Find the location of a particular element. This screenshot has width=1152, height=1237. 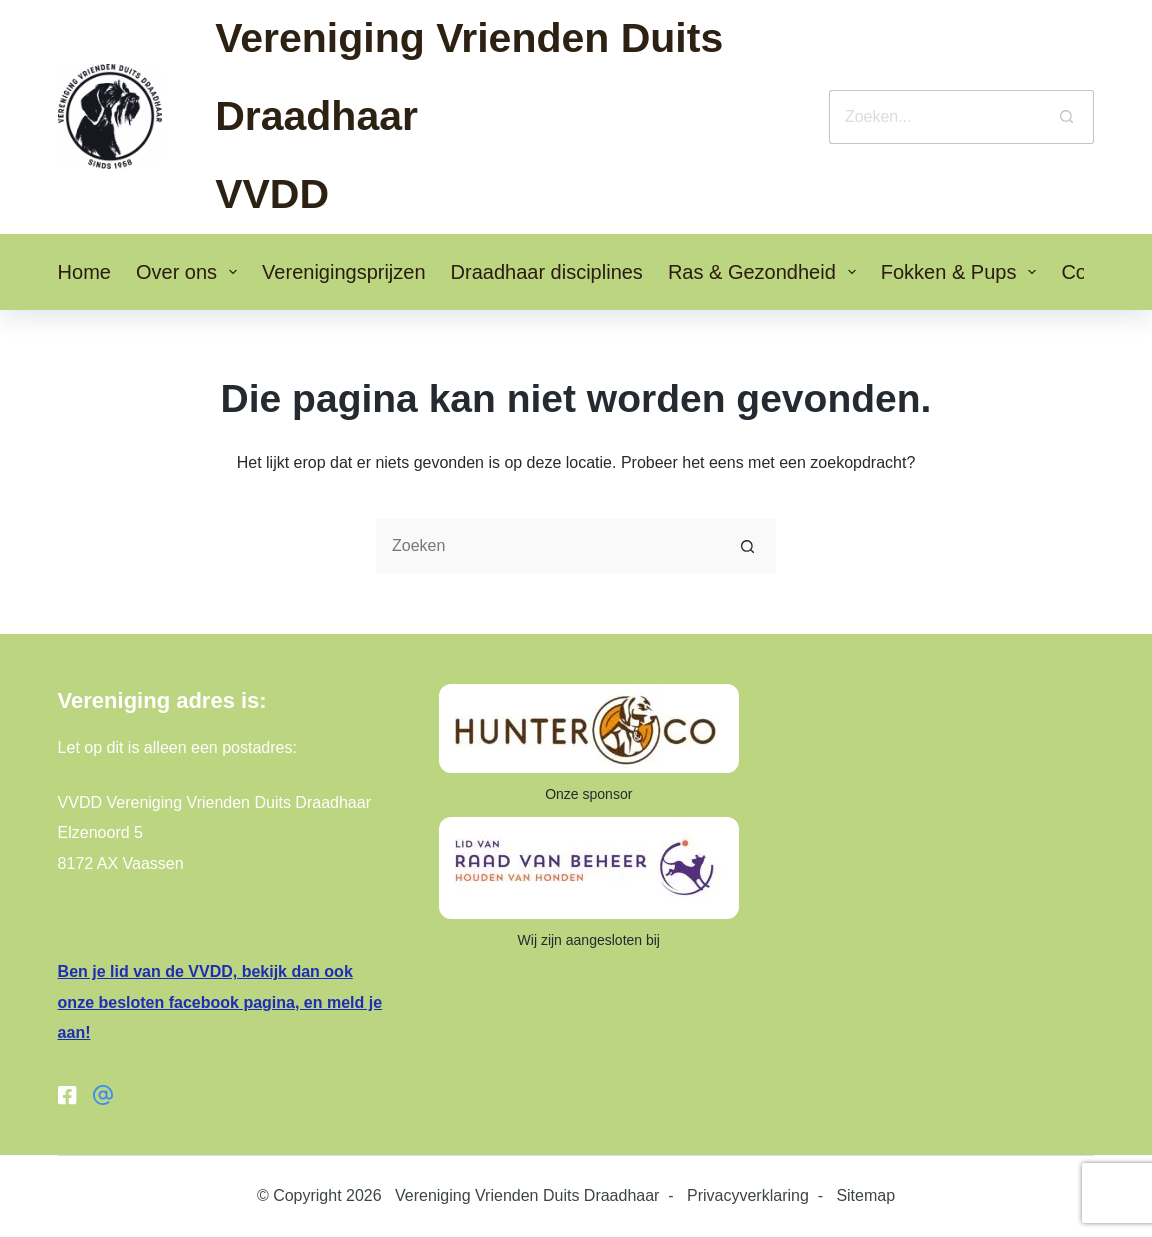

Home is located at coordinates (84, 272).